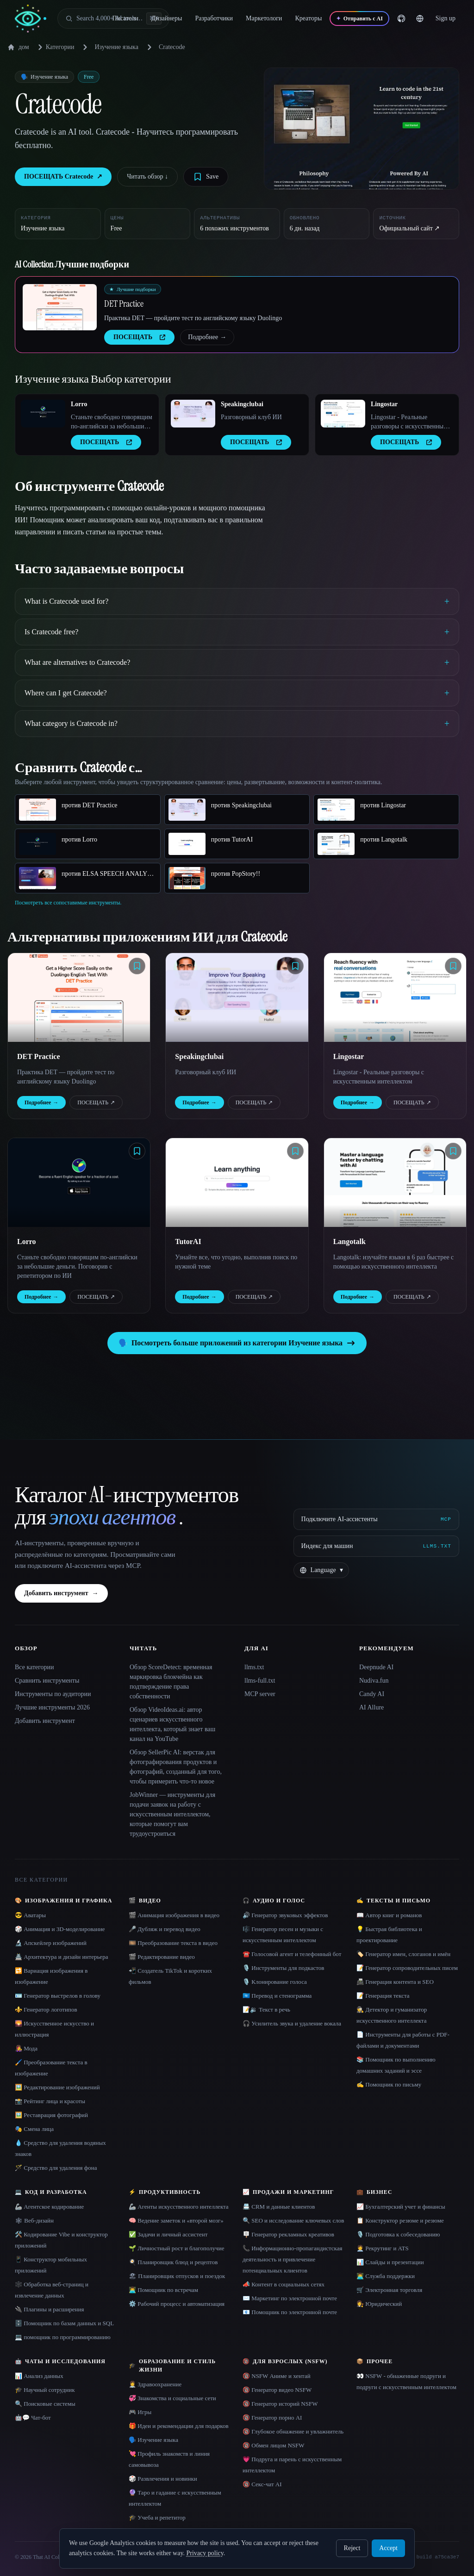  What do you see at coordinates (26, 2048) in the screenshot?
I see `👩‍🎤 Мода` at bounding box center [26, 2048].